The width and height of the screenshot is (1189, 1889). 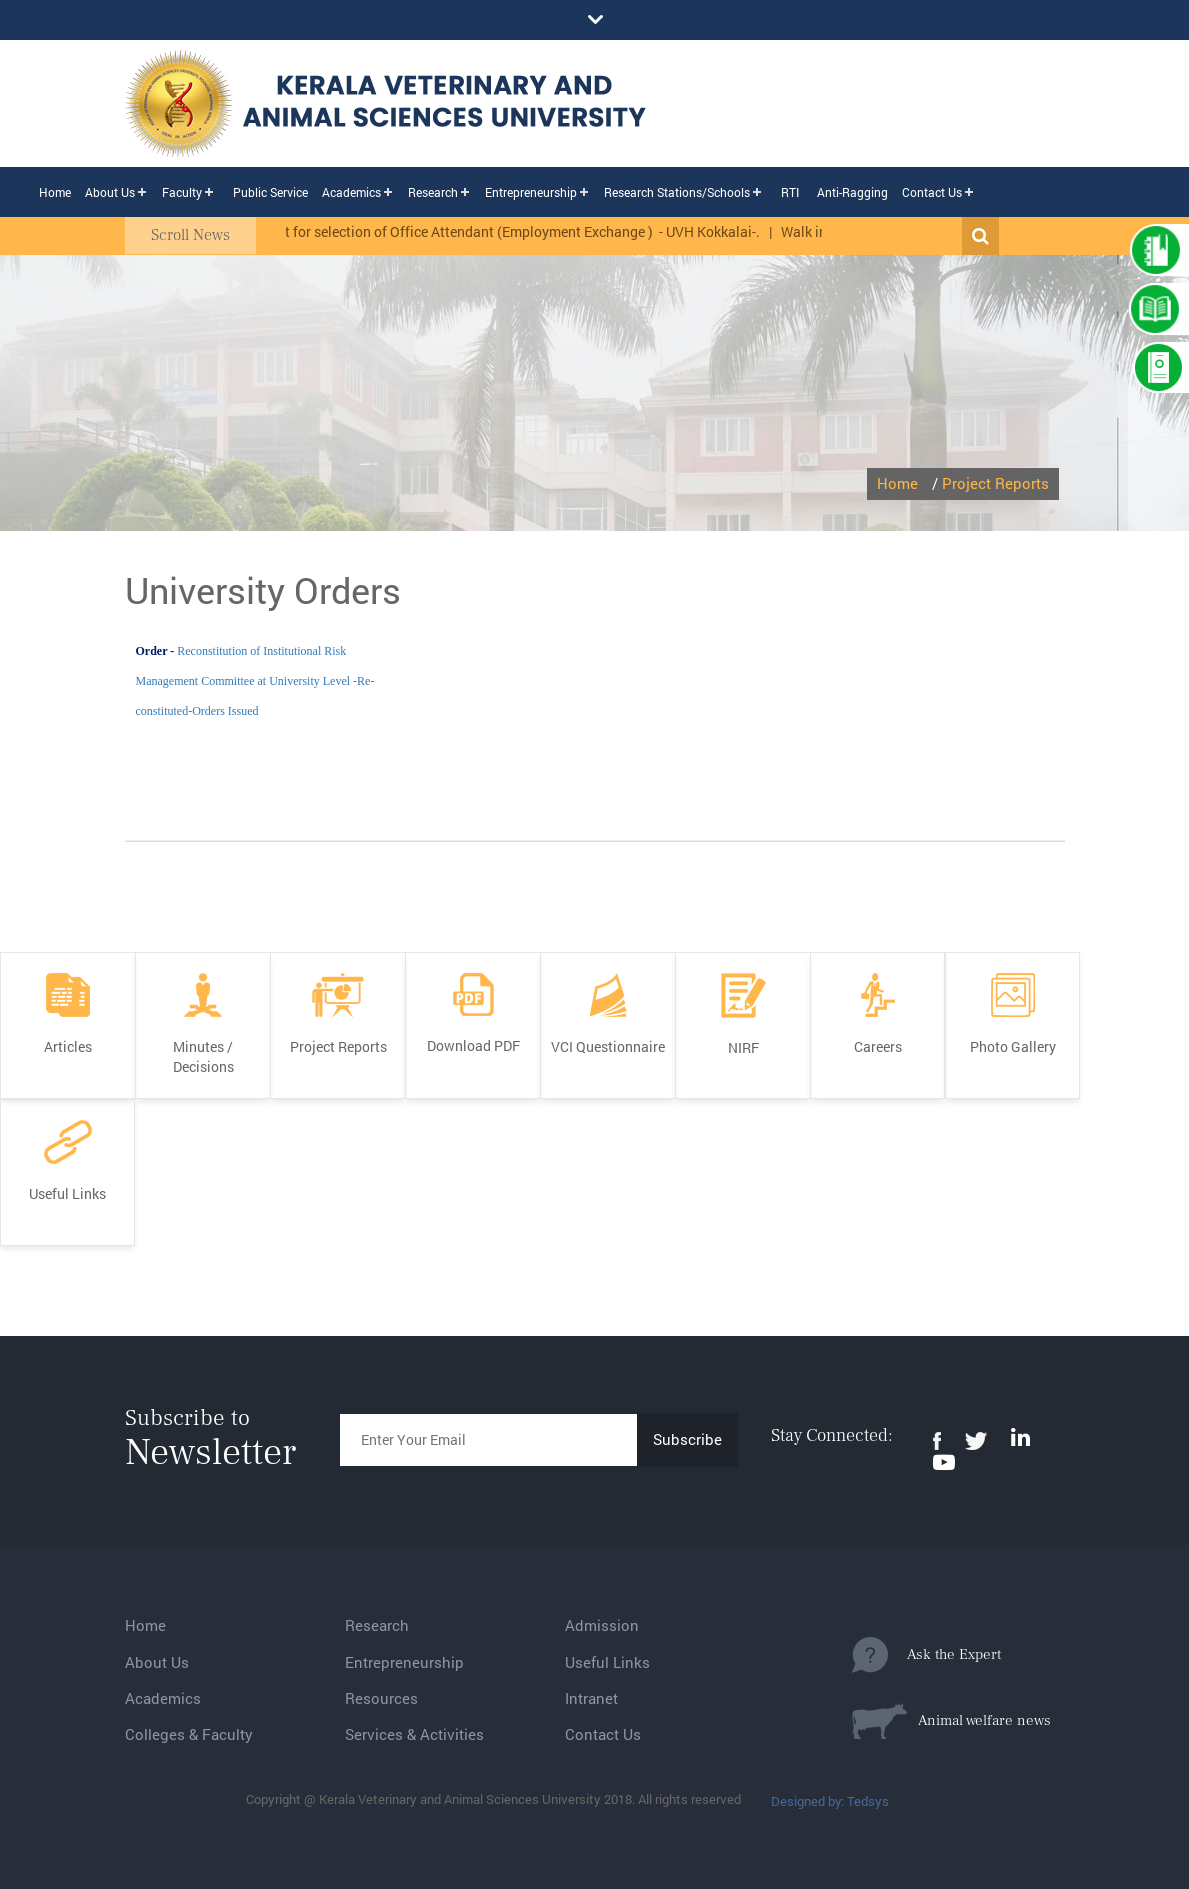 I want to click on Faculty, so click(x=182, y=192).